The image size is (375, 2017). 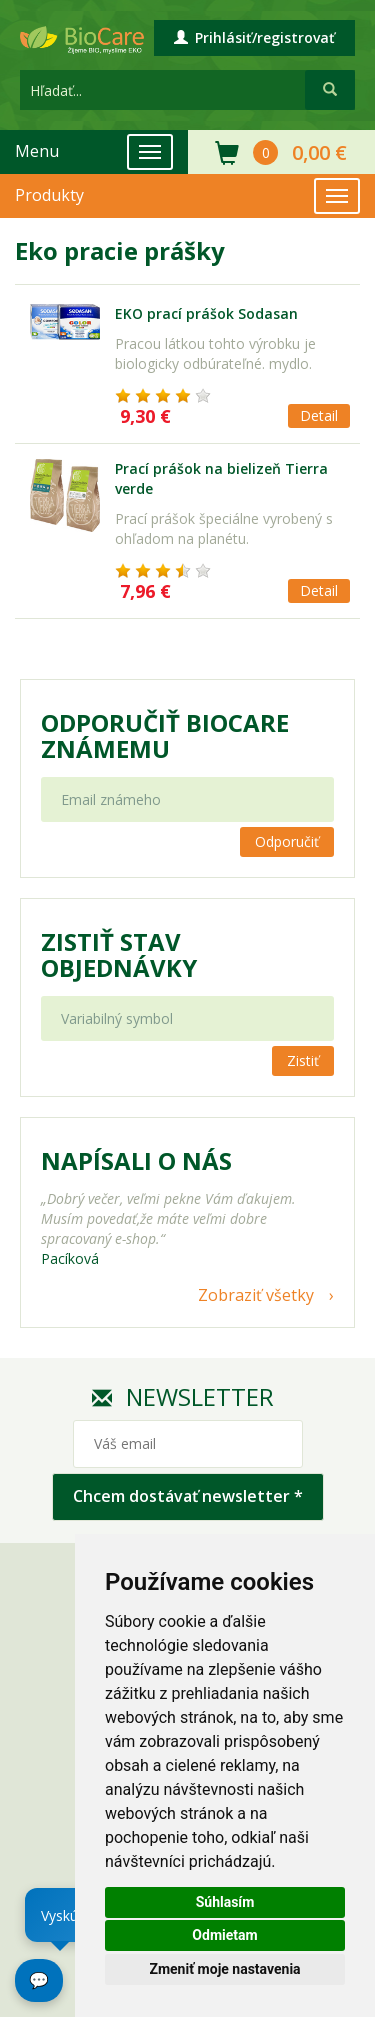 I want to click on Detail, so click(x=319, y=415).